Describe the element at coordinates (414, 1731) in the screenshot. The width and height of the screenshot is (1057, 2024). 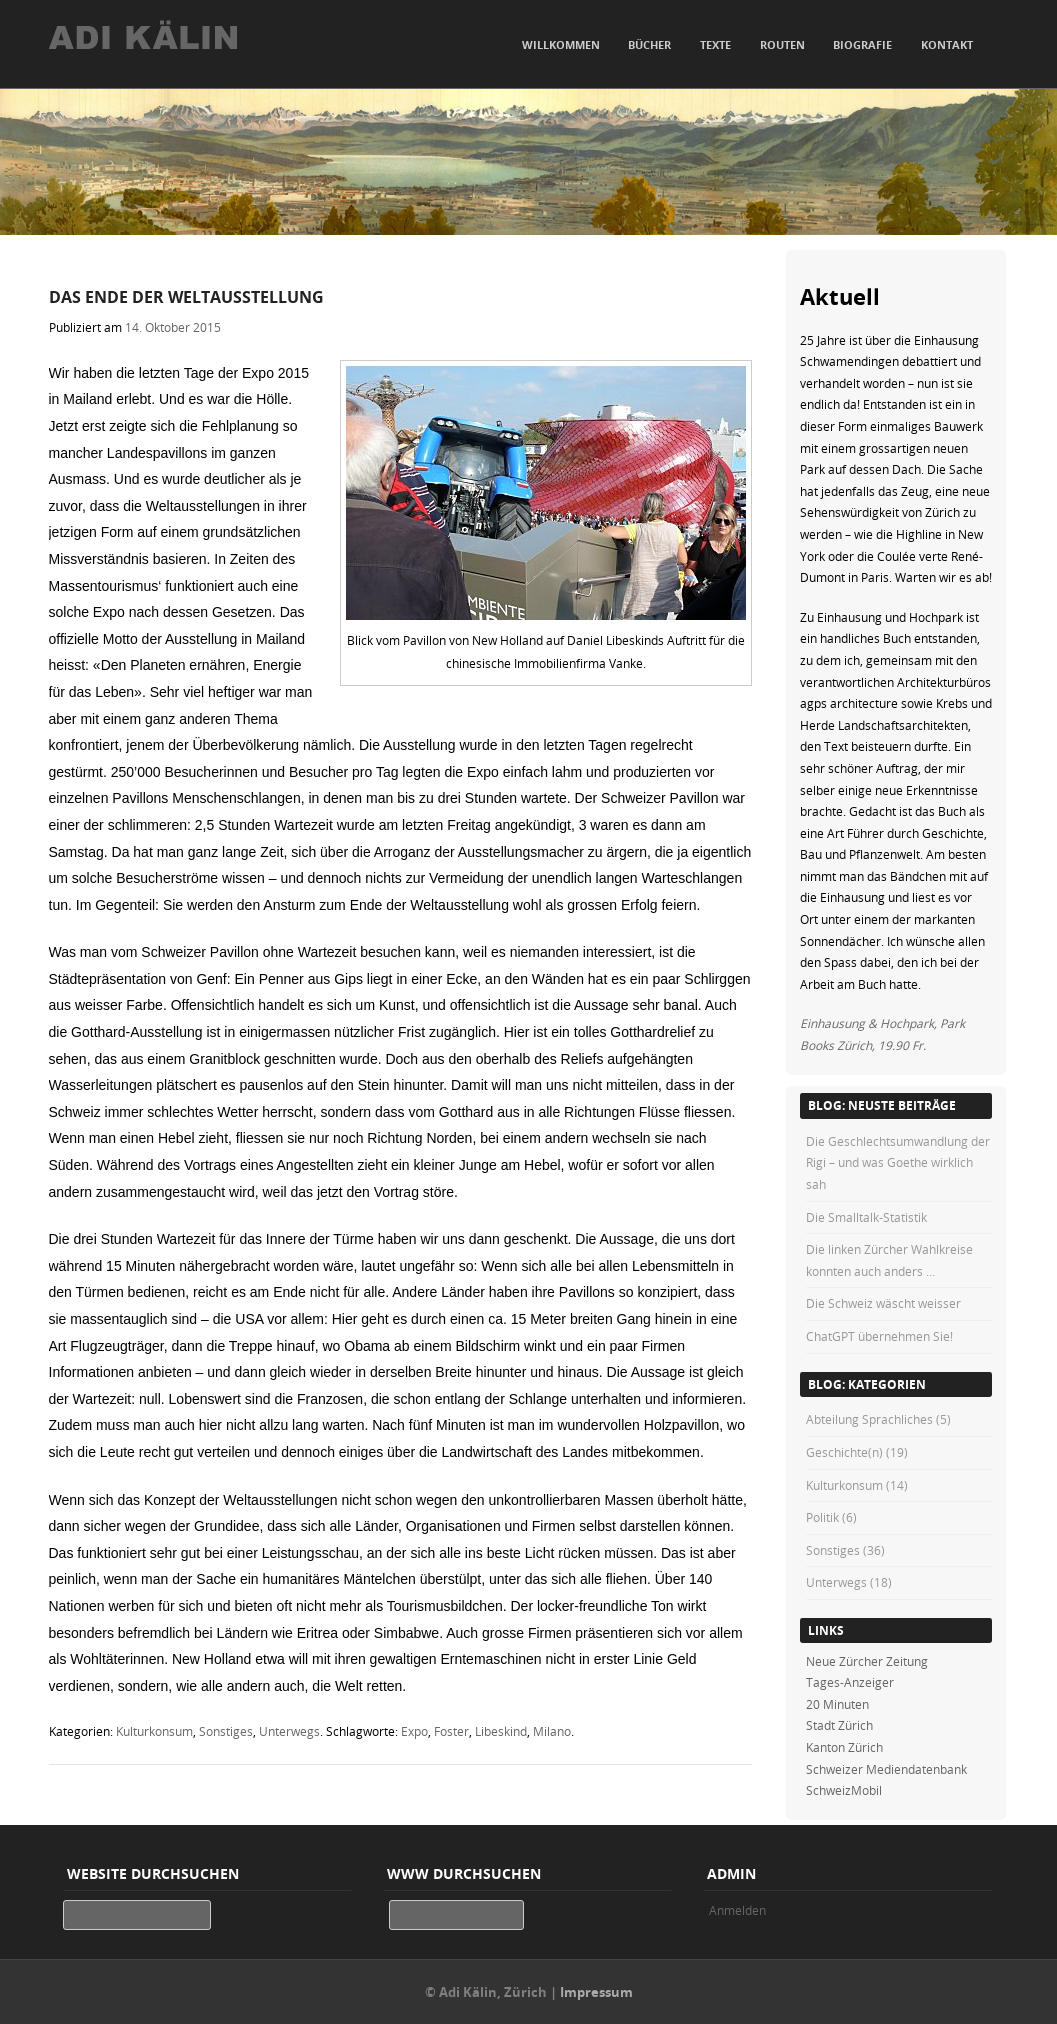
I see `Expo` at that location.